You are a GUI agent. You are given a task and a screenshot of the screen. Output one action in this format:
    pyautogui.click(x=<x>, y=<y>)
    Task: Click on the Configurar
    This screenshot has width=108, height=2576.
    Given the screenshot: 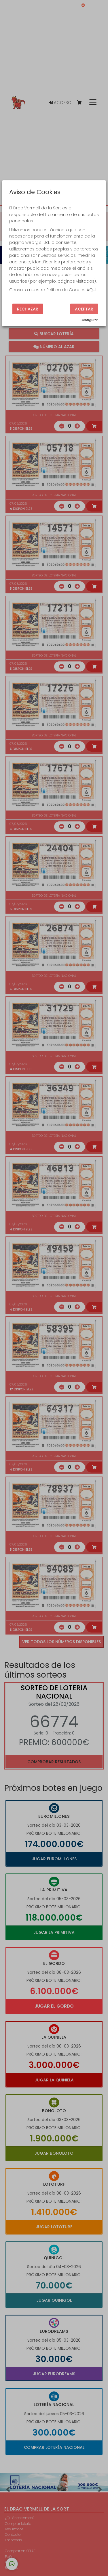 What is the action you would take?
    pyautogui.click(x=89, y=320)
    